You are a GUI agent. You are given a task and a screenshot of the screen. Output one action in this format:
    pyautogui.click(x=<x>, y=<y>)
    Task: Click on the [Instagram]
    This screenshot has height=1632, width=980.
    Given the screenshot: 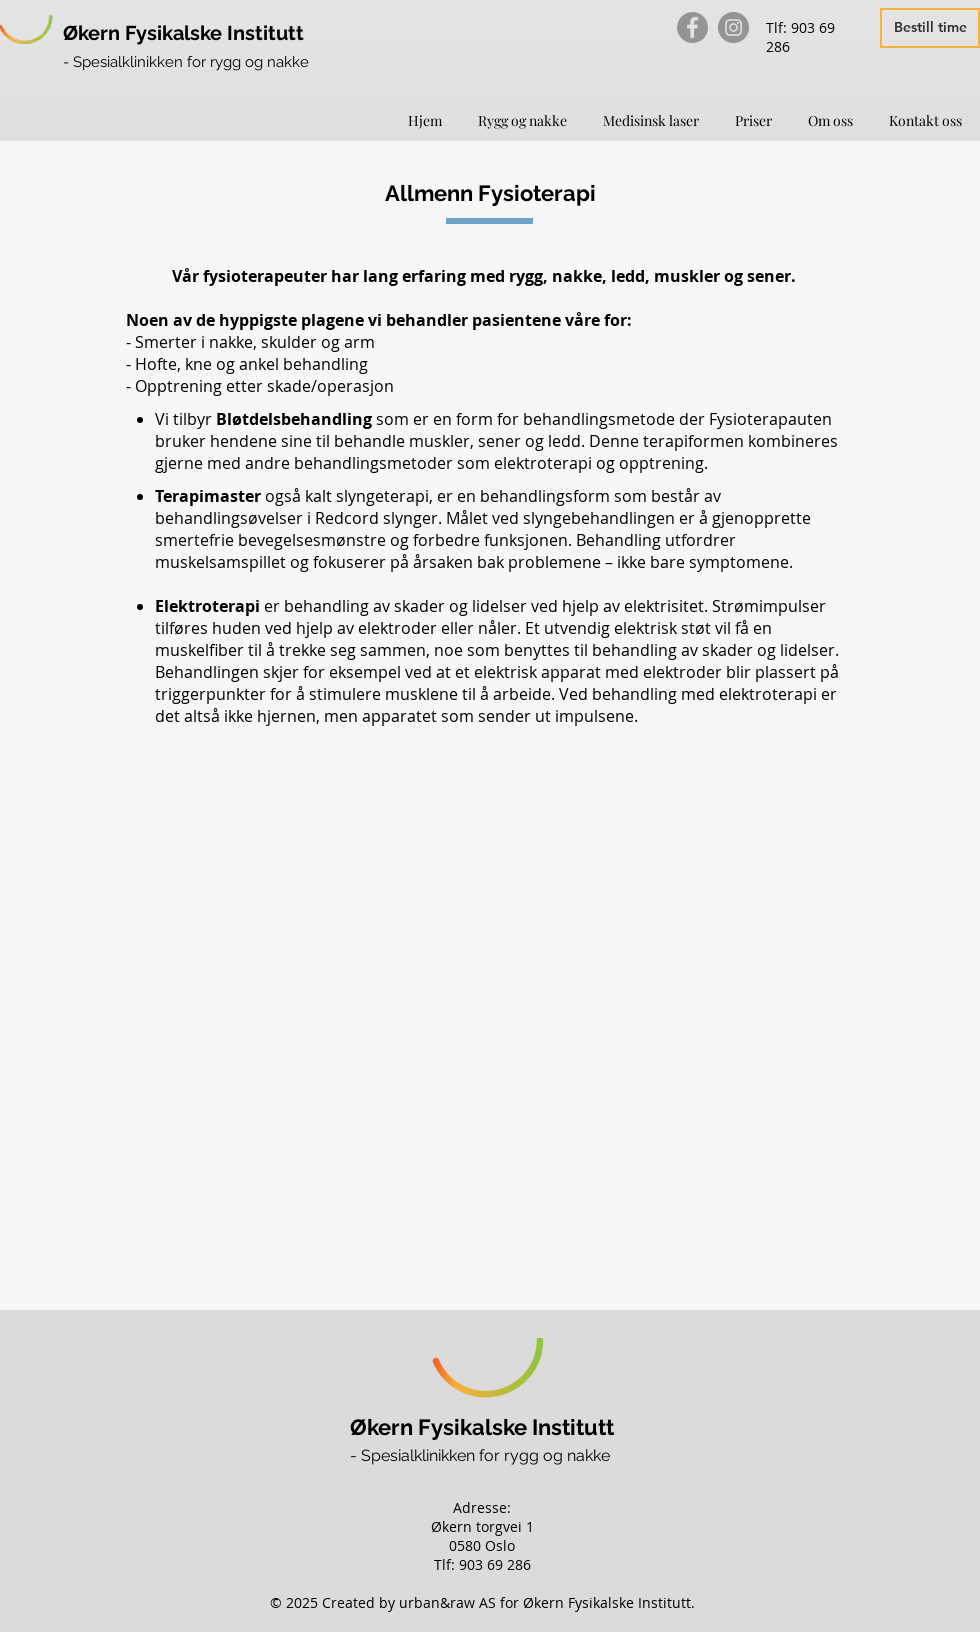 What is the action you would take?
    pyautogui.click(x=733, y=27)
    